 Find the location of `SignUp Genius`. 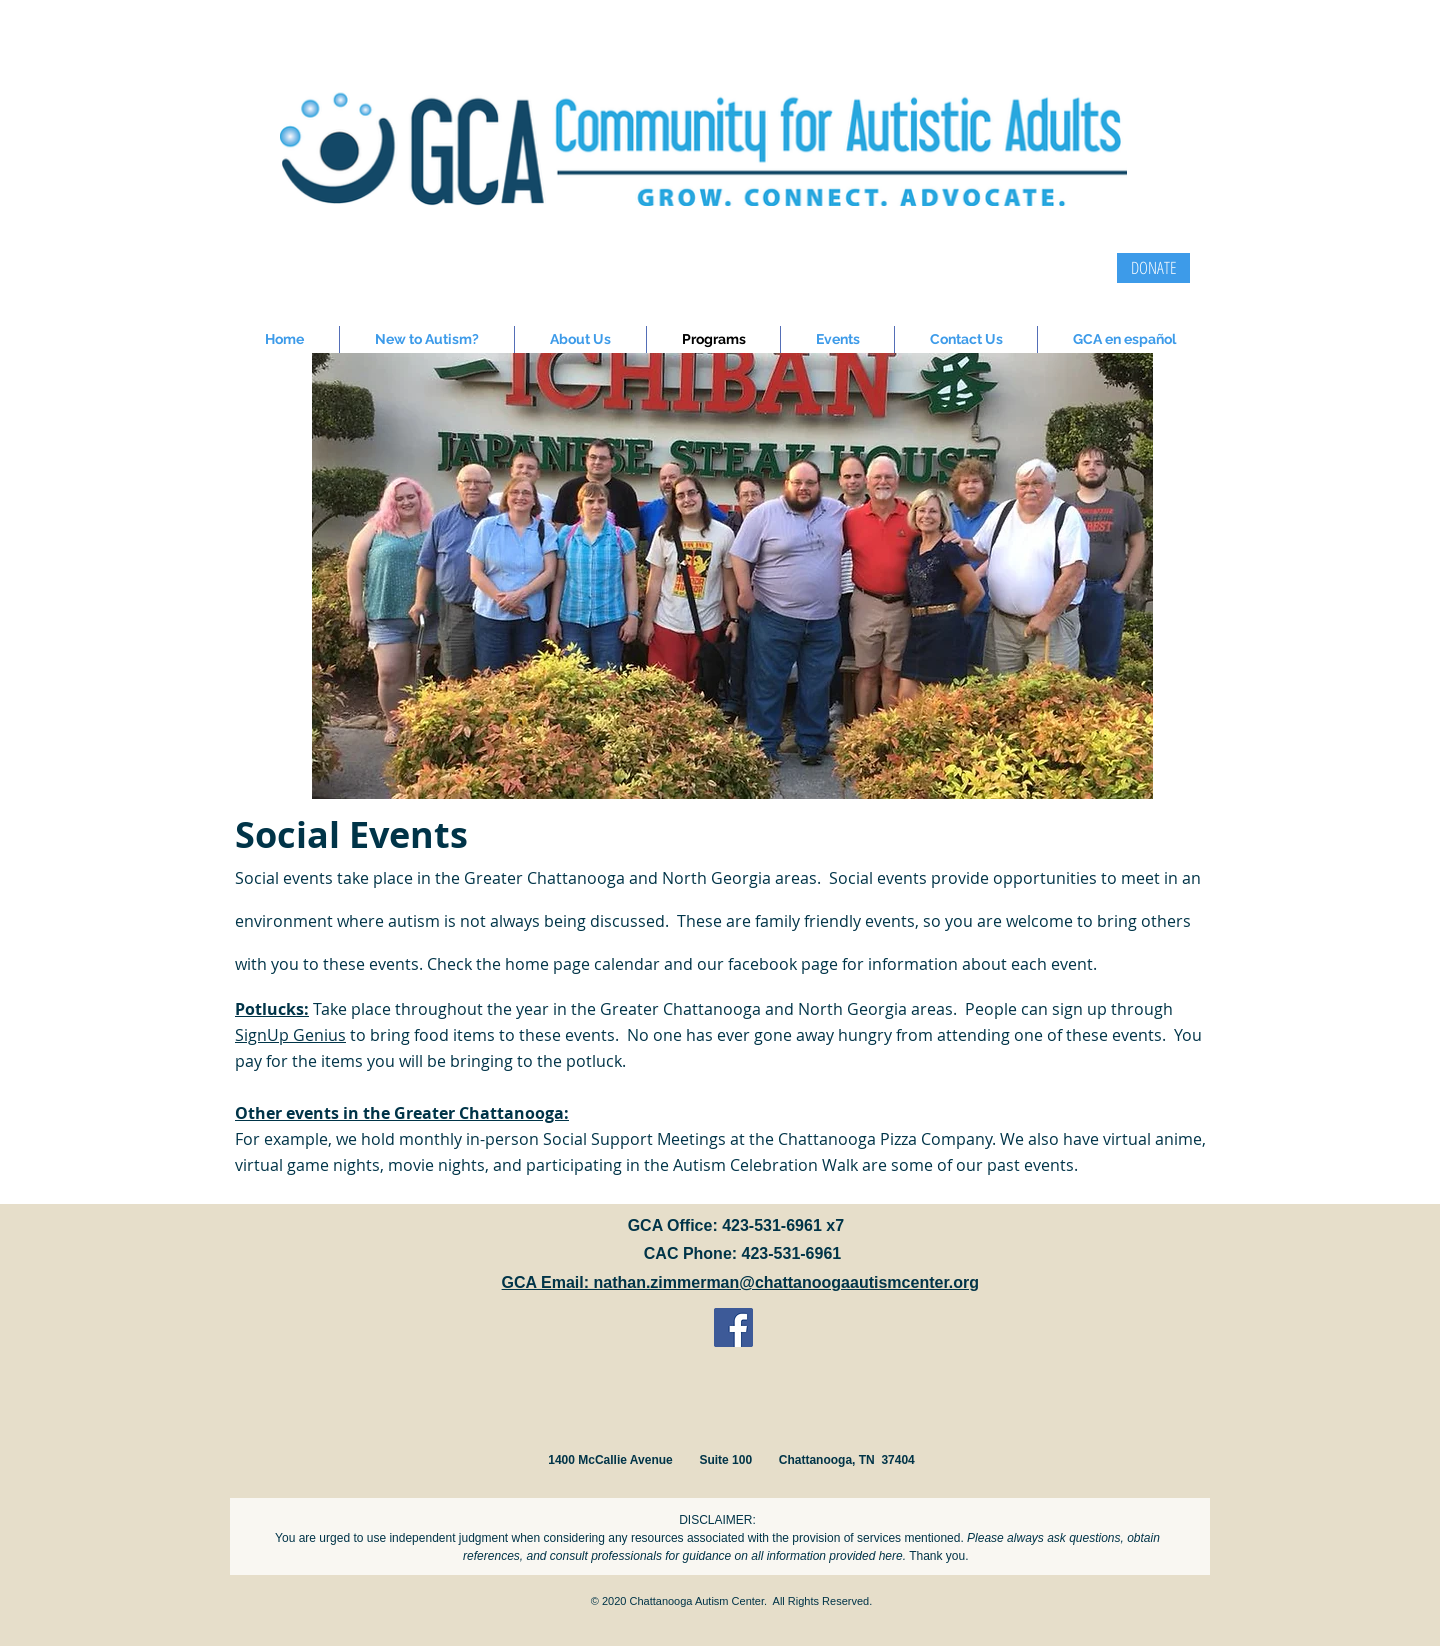

SignUp Genius is located at coordinates (290, 1035).